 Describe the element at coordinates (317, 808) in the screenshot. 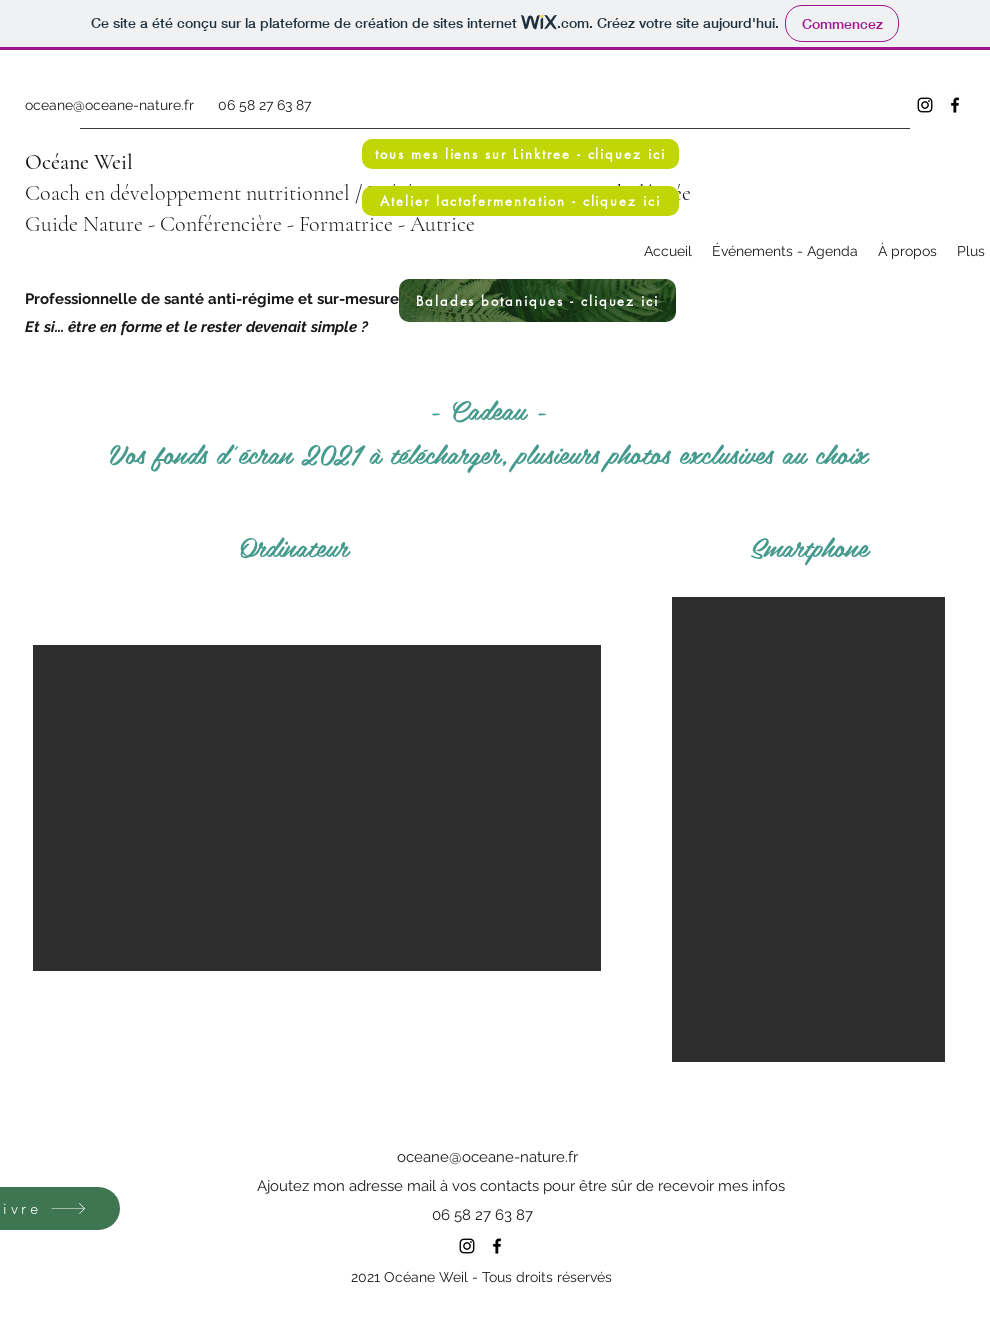

I see `[button]` at that location.